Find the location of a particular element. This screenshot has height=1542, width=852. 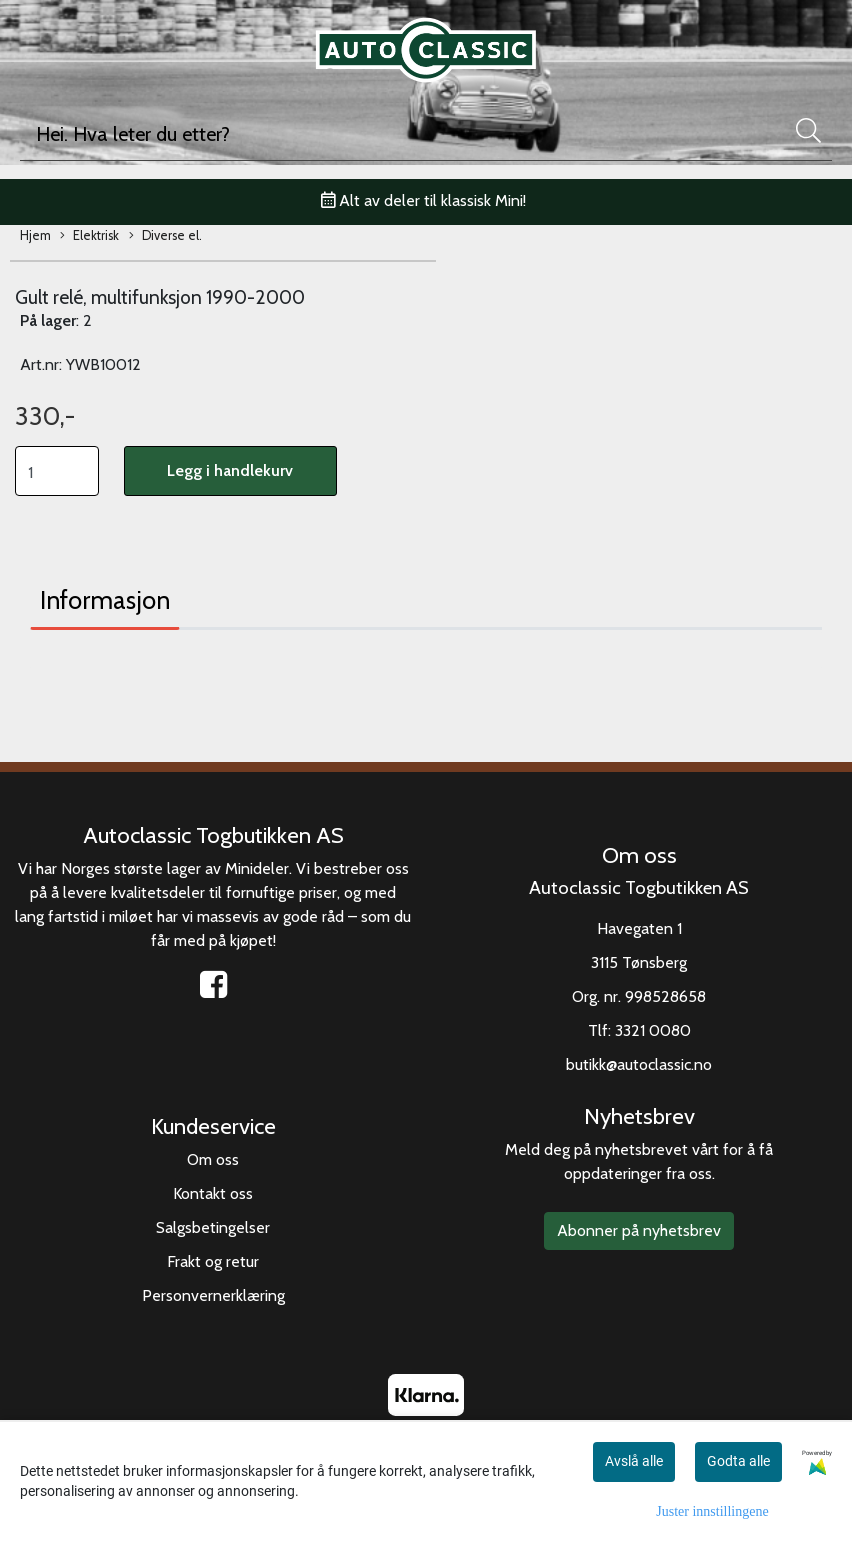

3321 0080 is located at coordinates (653, 1030).